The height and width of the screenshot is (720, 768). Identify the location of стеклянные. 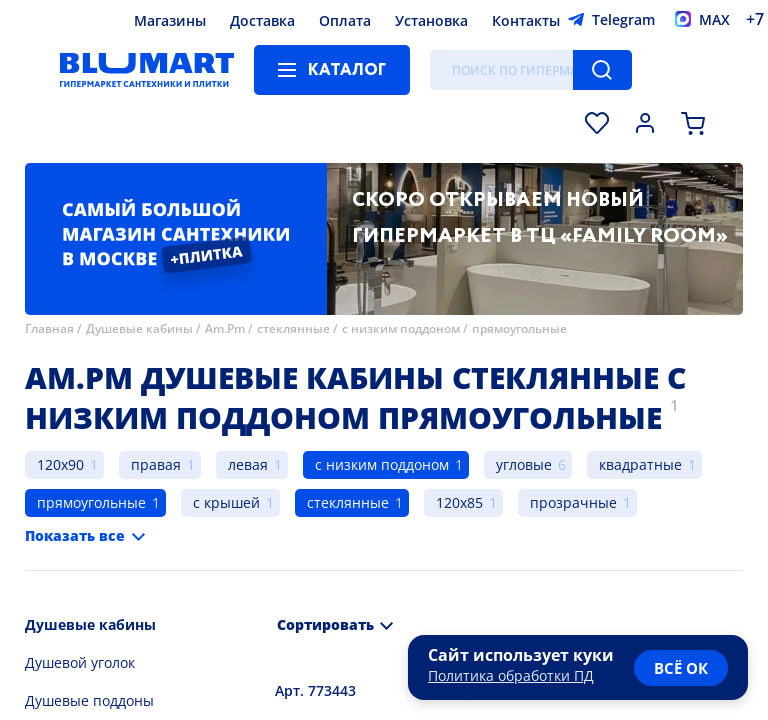
(293, 328).